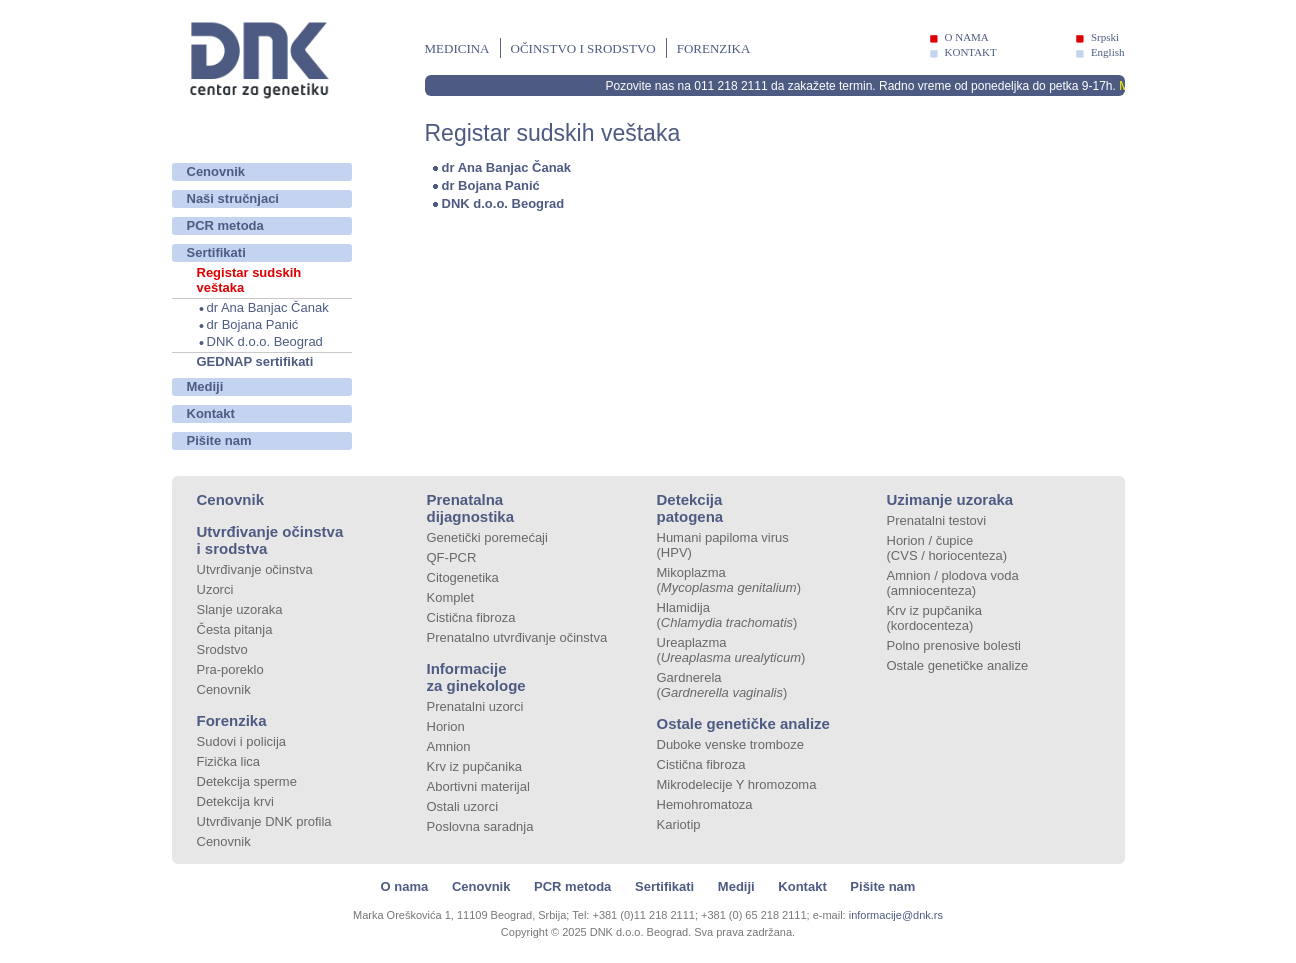  What do you see at coordinates (471, 617) in the screenshot?
I see `Cistična fibroza` at bounding box center [471, 617].